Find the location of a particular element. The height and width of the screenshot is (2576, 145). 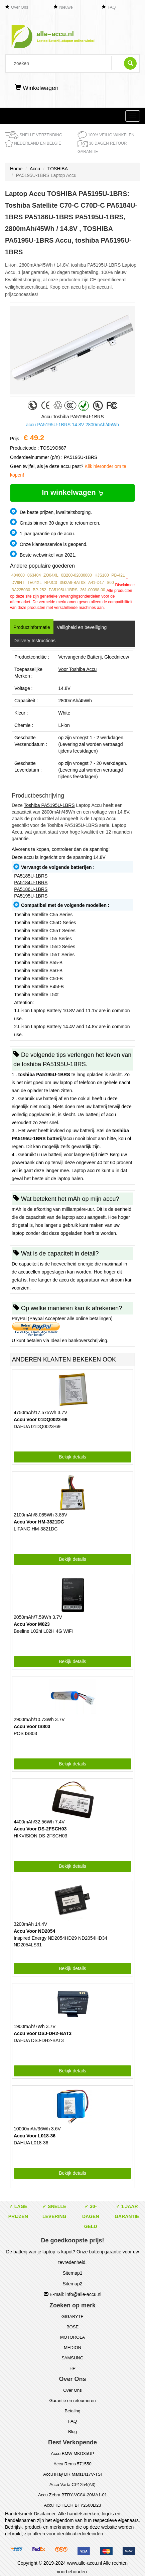

Accu Voor M023 is located at coordinates (32, 1624).